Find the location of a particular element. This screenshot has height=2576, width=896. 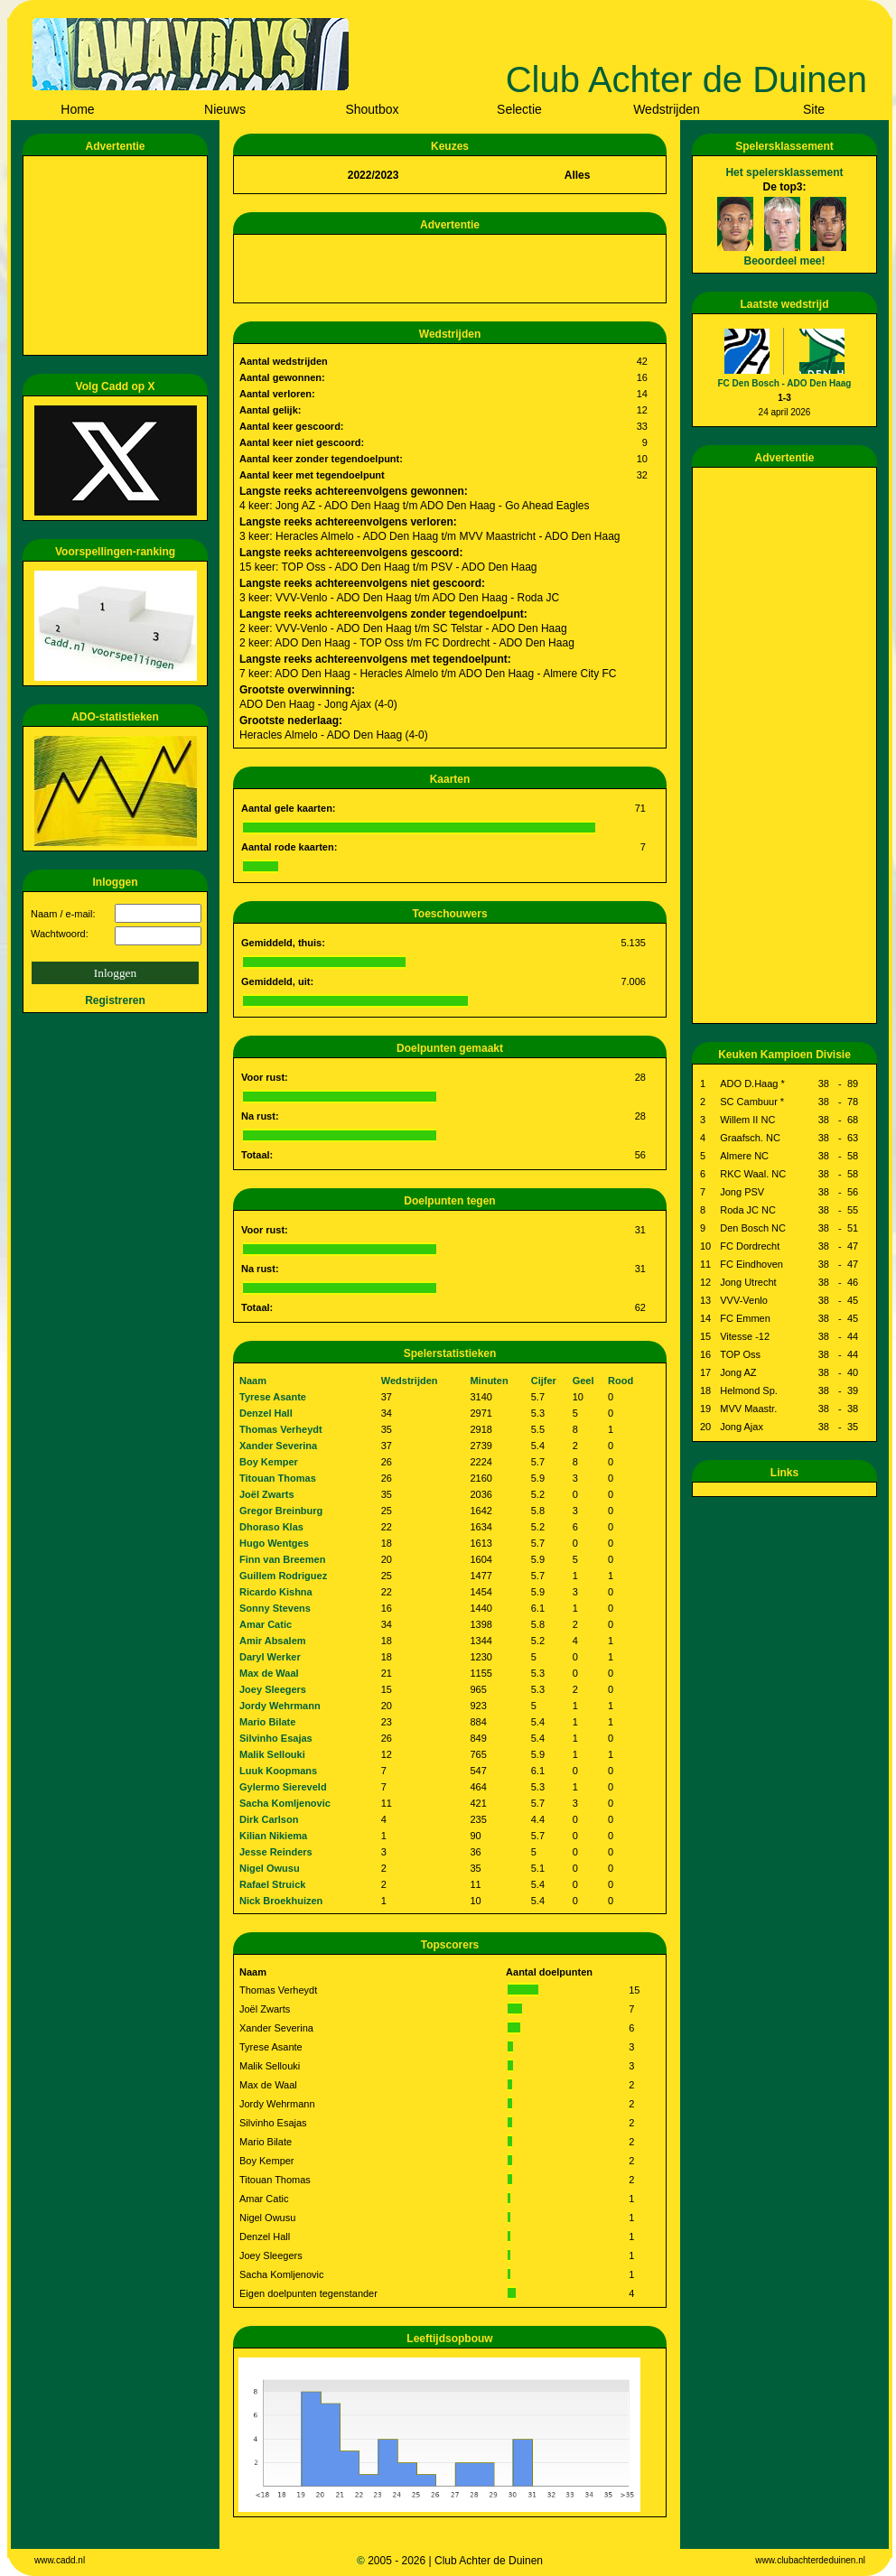

Gylermo Siereveld is located at coordinates (283, 1786).